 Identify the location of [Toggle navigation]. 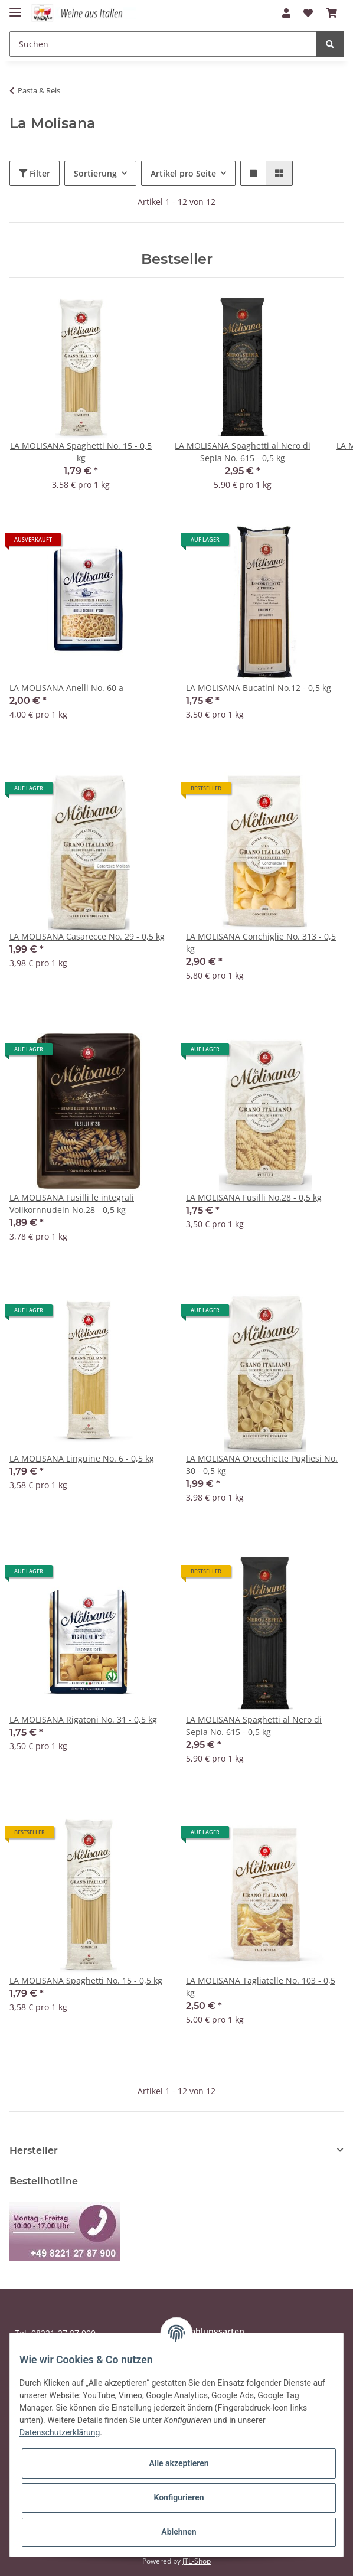
(15, 7).